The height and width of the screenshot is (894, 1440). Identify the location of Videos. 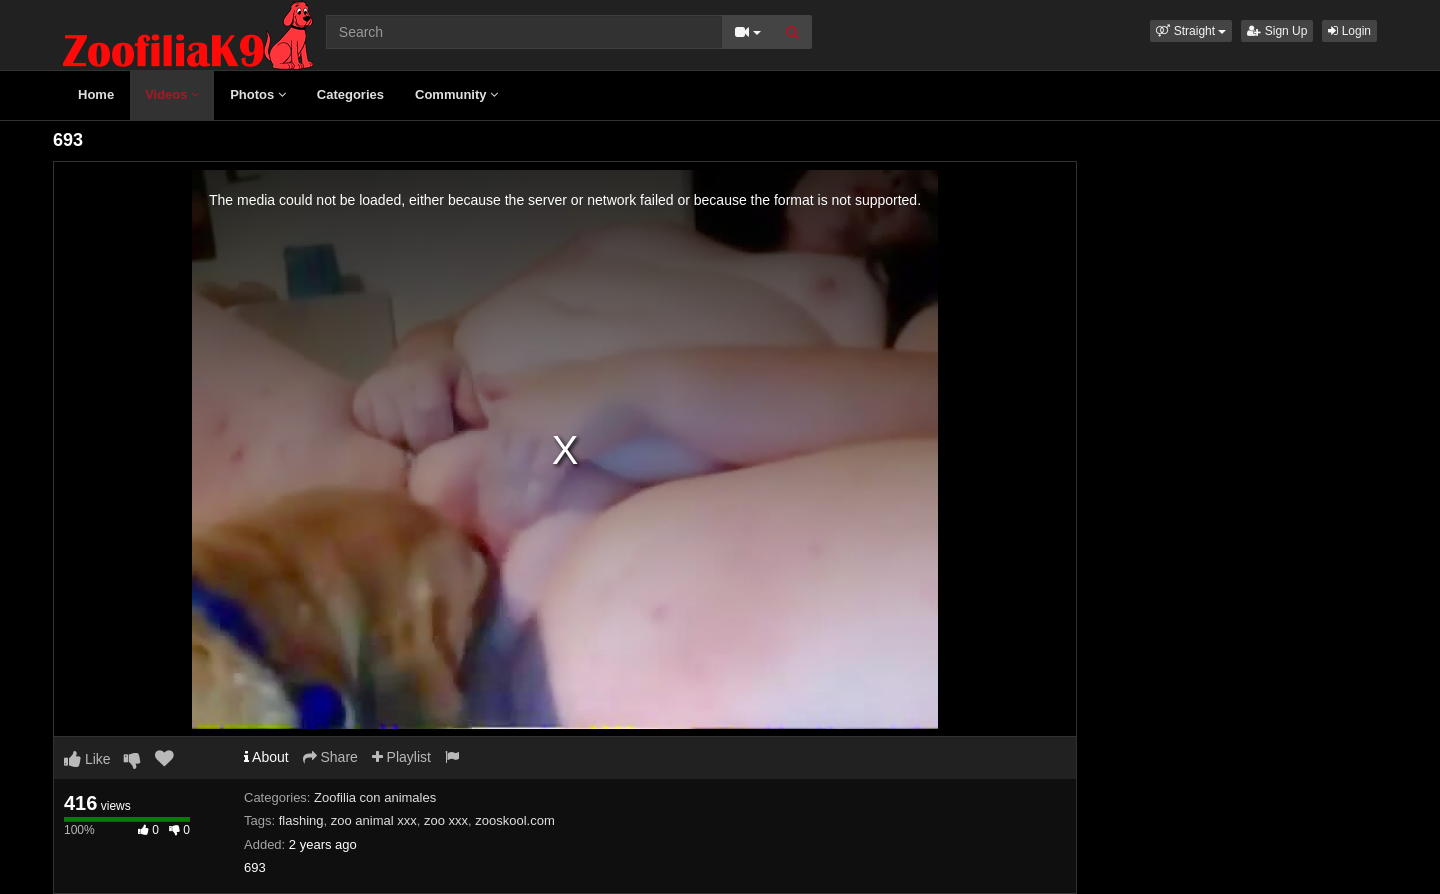
(172, 94).